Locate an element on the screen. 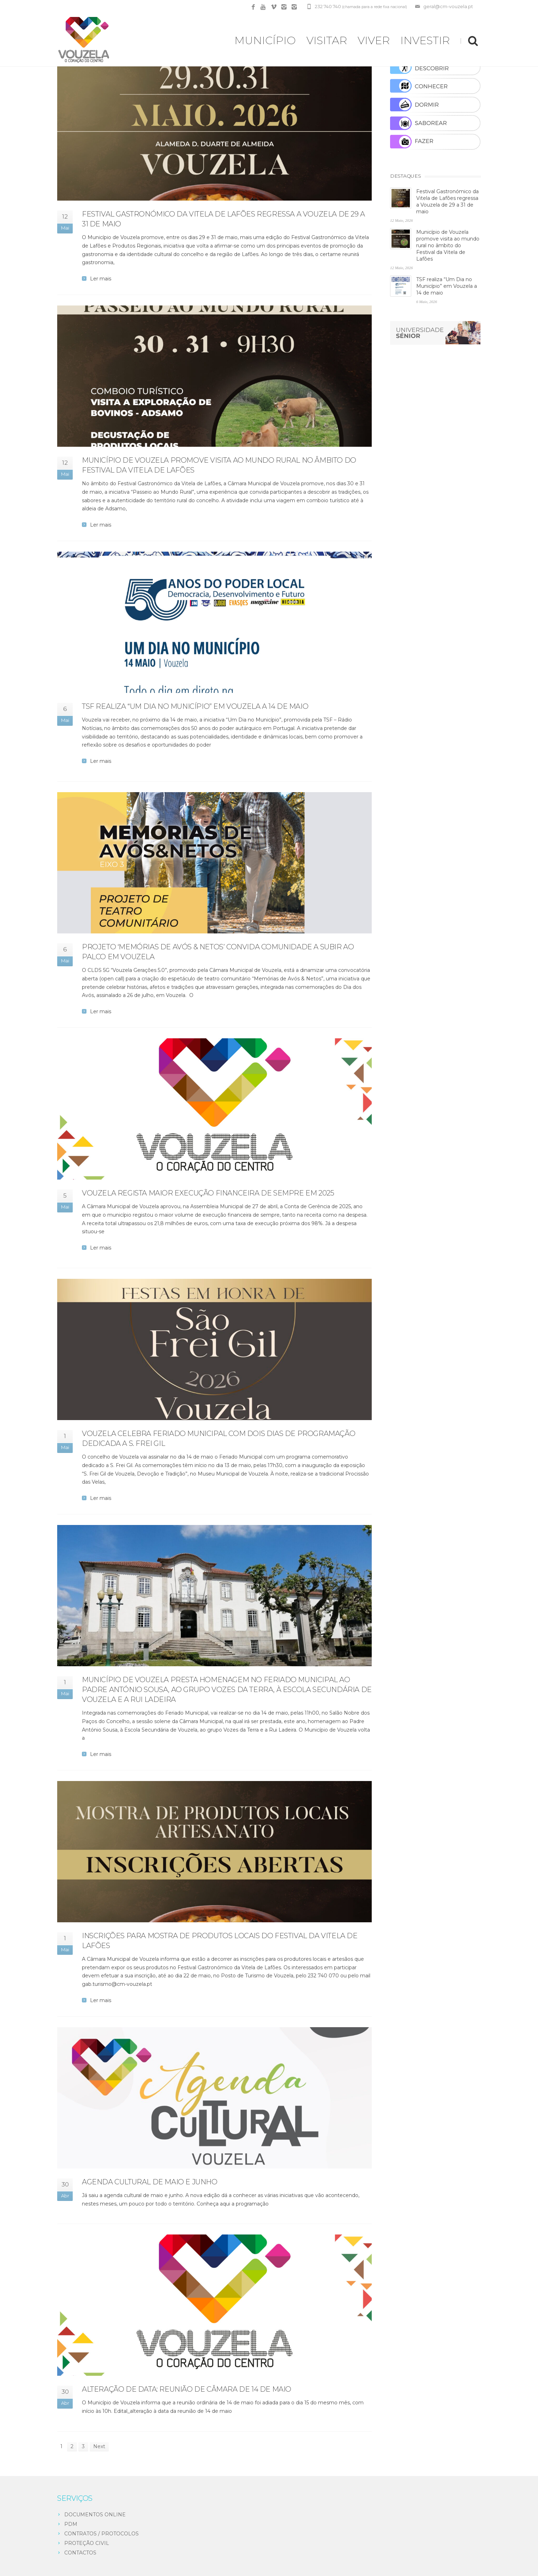 The image size is (538, 2576). Festival Gastronómico da Vitela de Lafões regressa a Vouzela de 29 a 31 de maio is located at coordinates (447, 201).